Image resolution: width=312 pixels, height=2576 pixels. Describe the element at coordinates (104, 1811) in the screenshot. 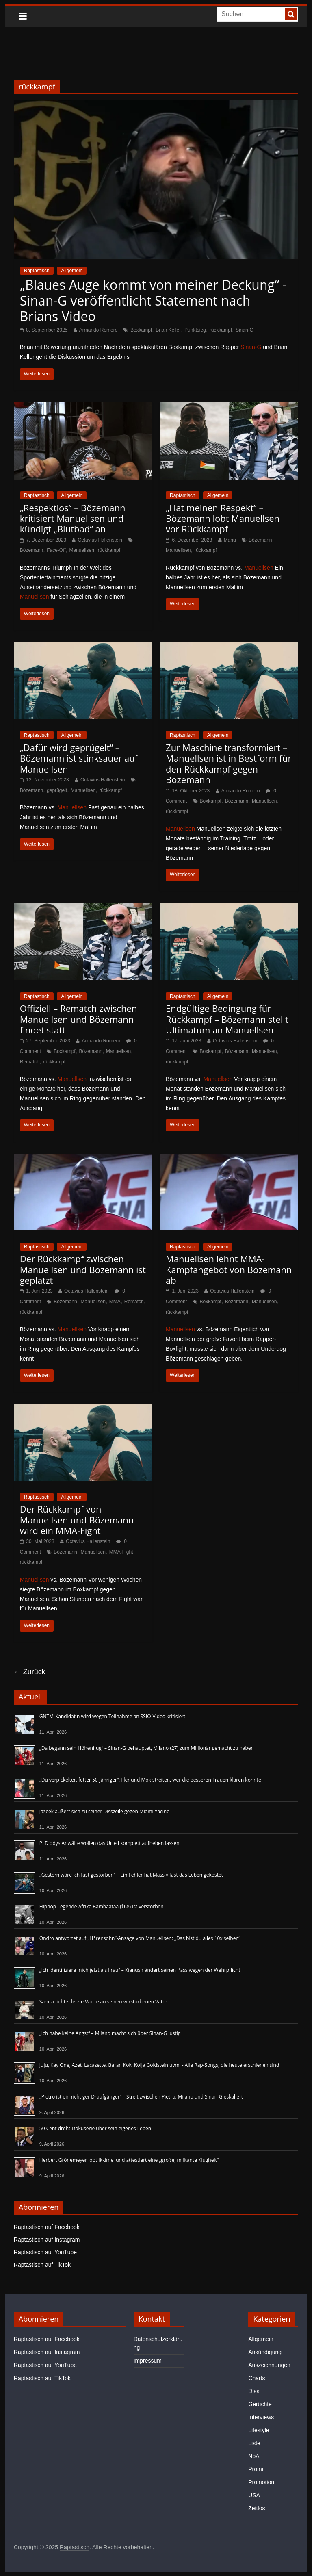

I see `Jazeek äußert sich zu seiner Disszeile gegen Miami Yacine` at that location.